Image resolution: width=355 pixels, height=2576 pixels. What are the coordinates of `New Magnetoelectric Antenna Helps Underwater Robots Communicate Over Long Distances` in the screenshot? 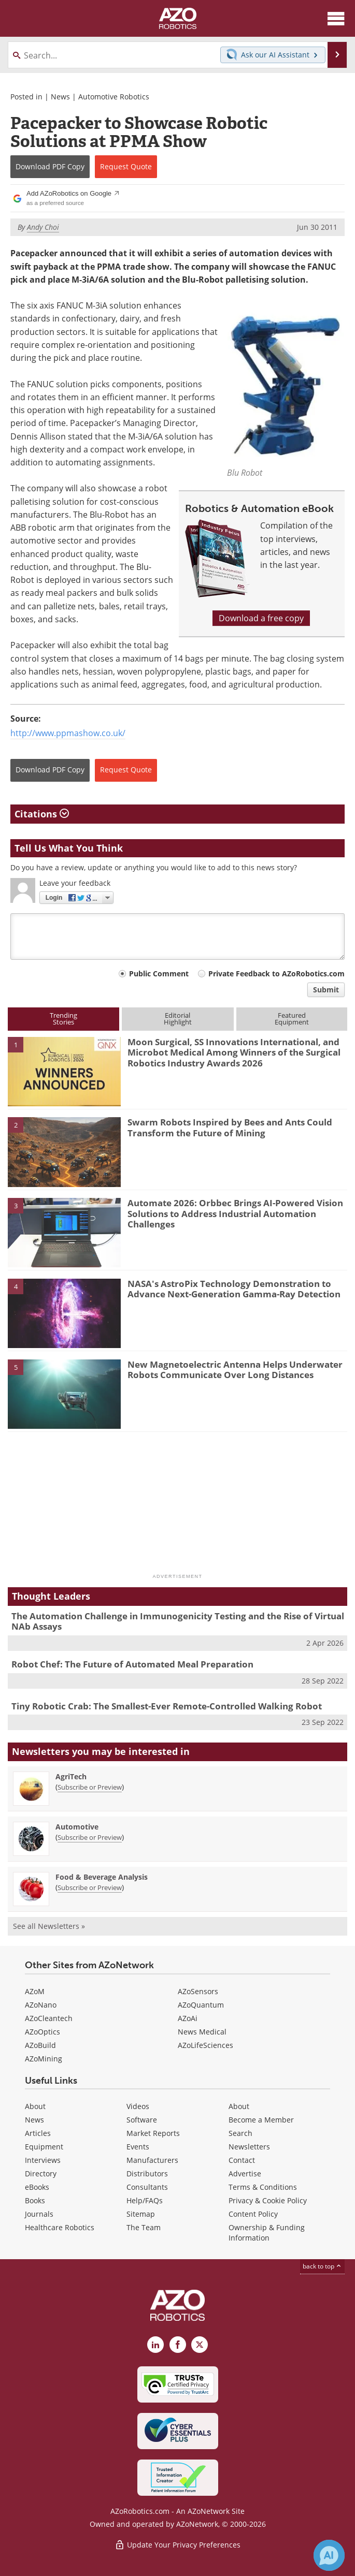 It's located at (235, 1369).